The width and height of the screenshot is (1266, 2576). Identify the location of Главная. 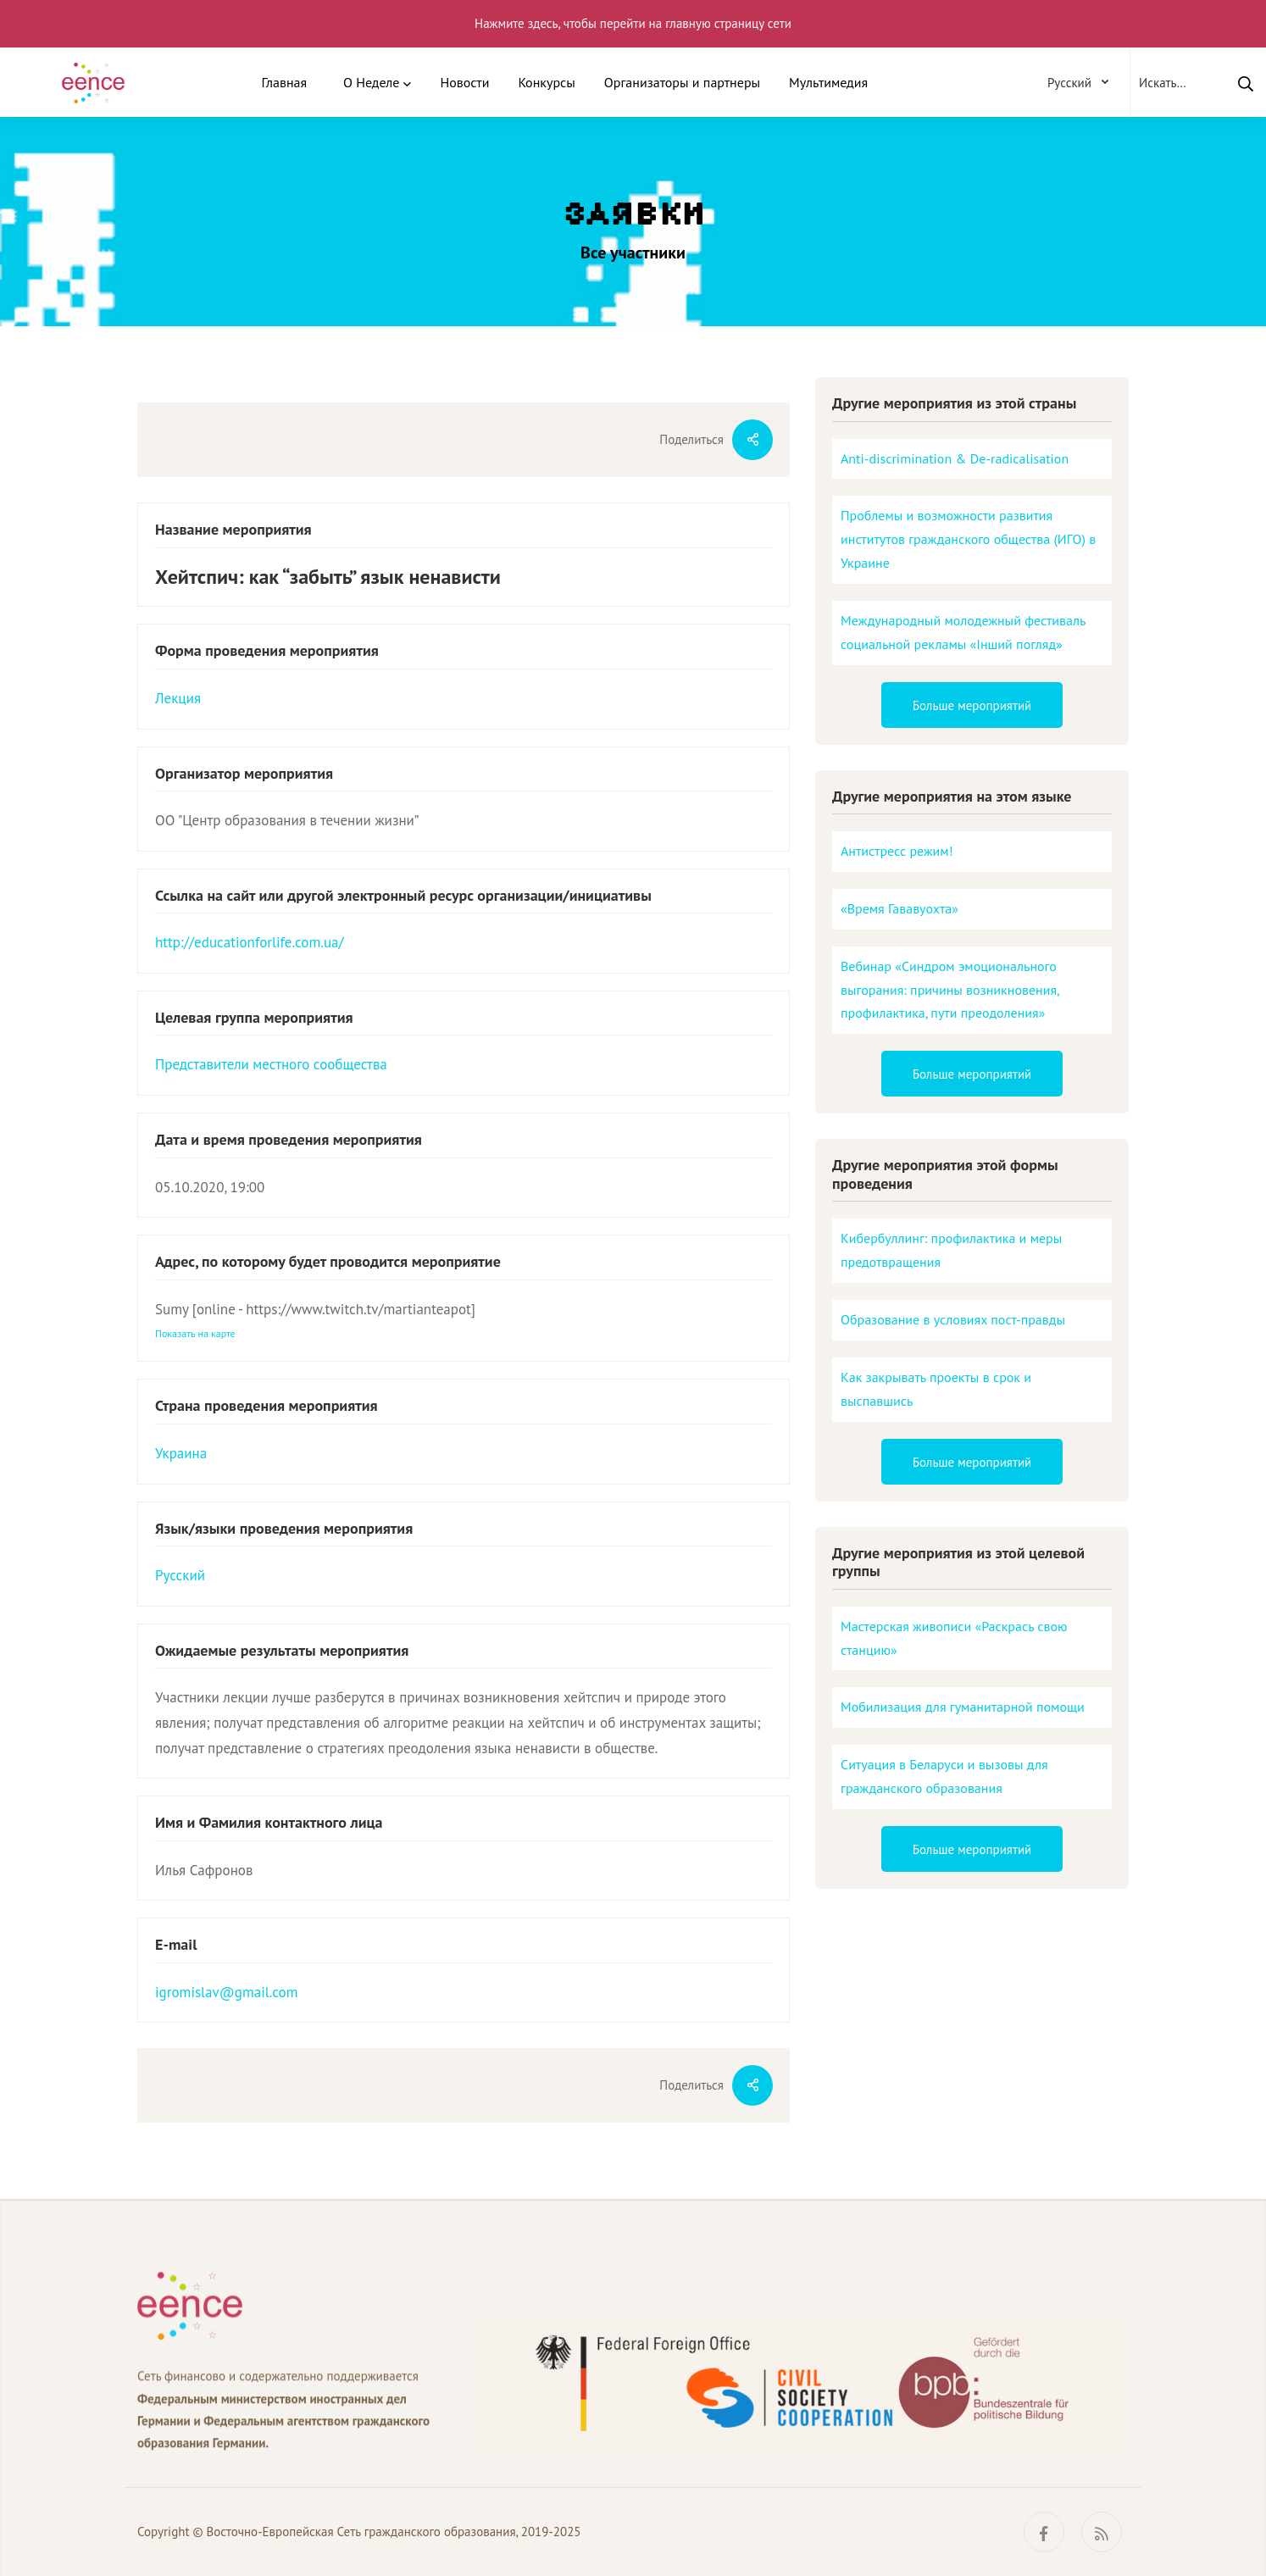
(284, 82).